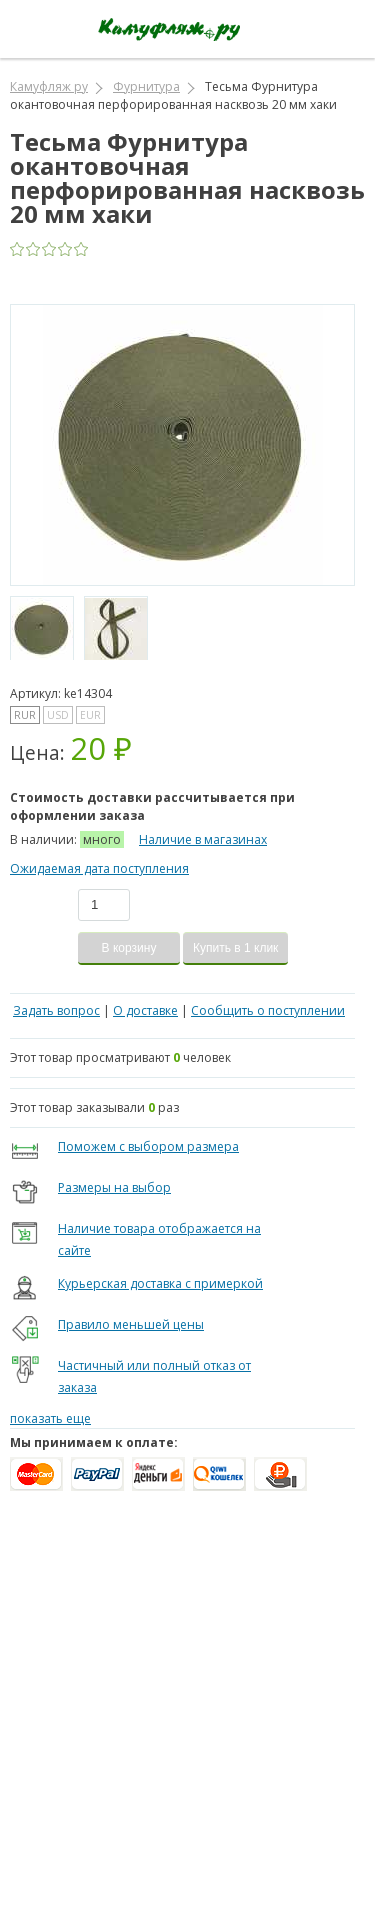  I want to click on USD, so click(58, 715).